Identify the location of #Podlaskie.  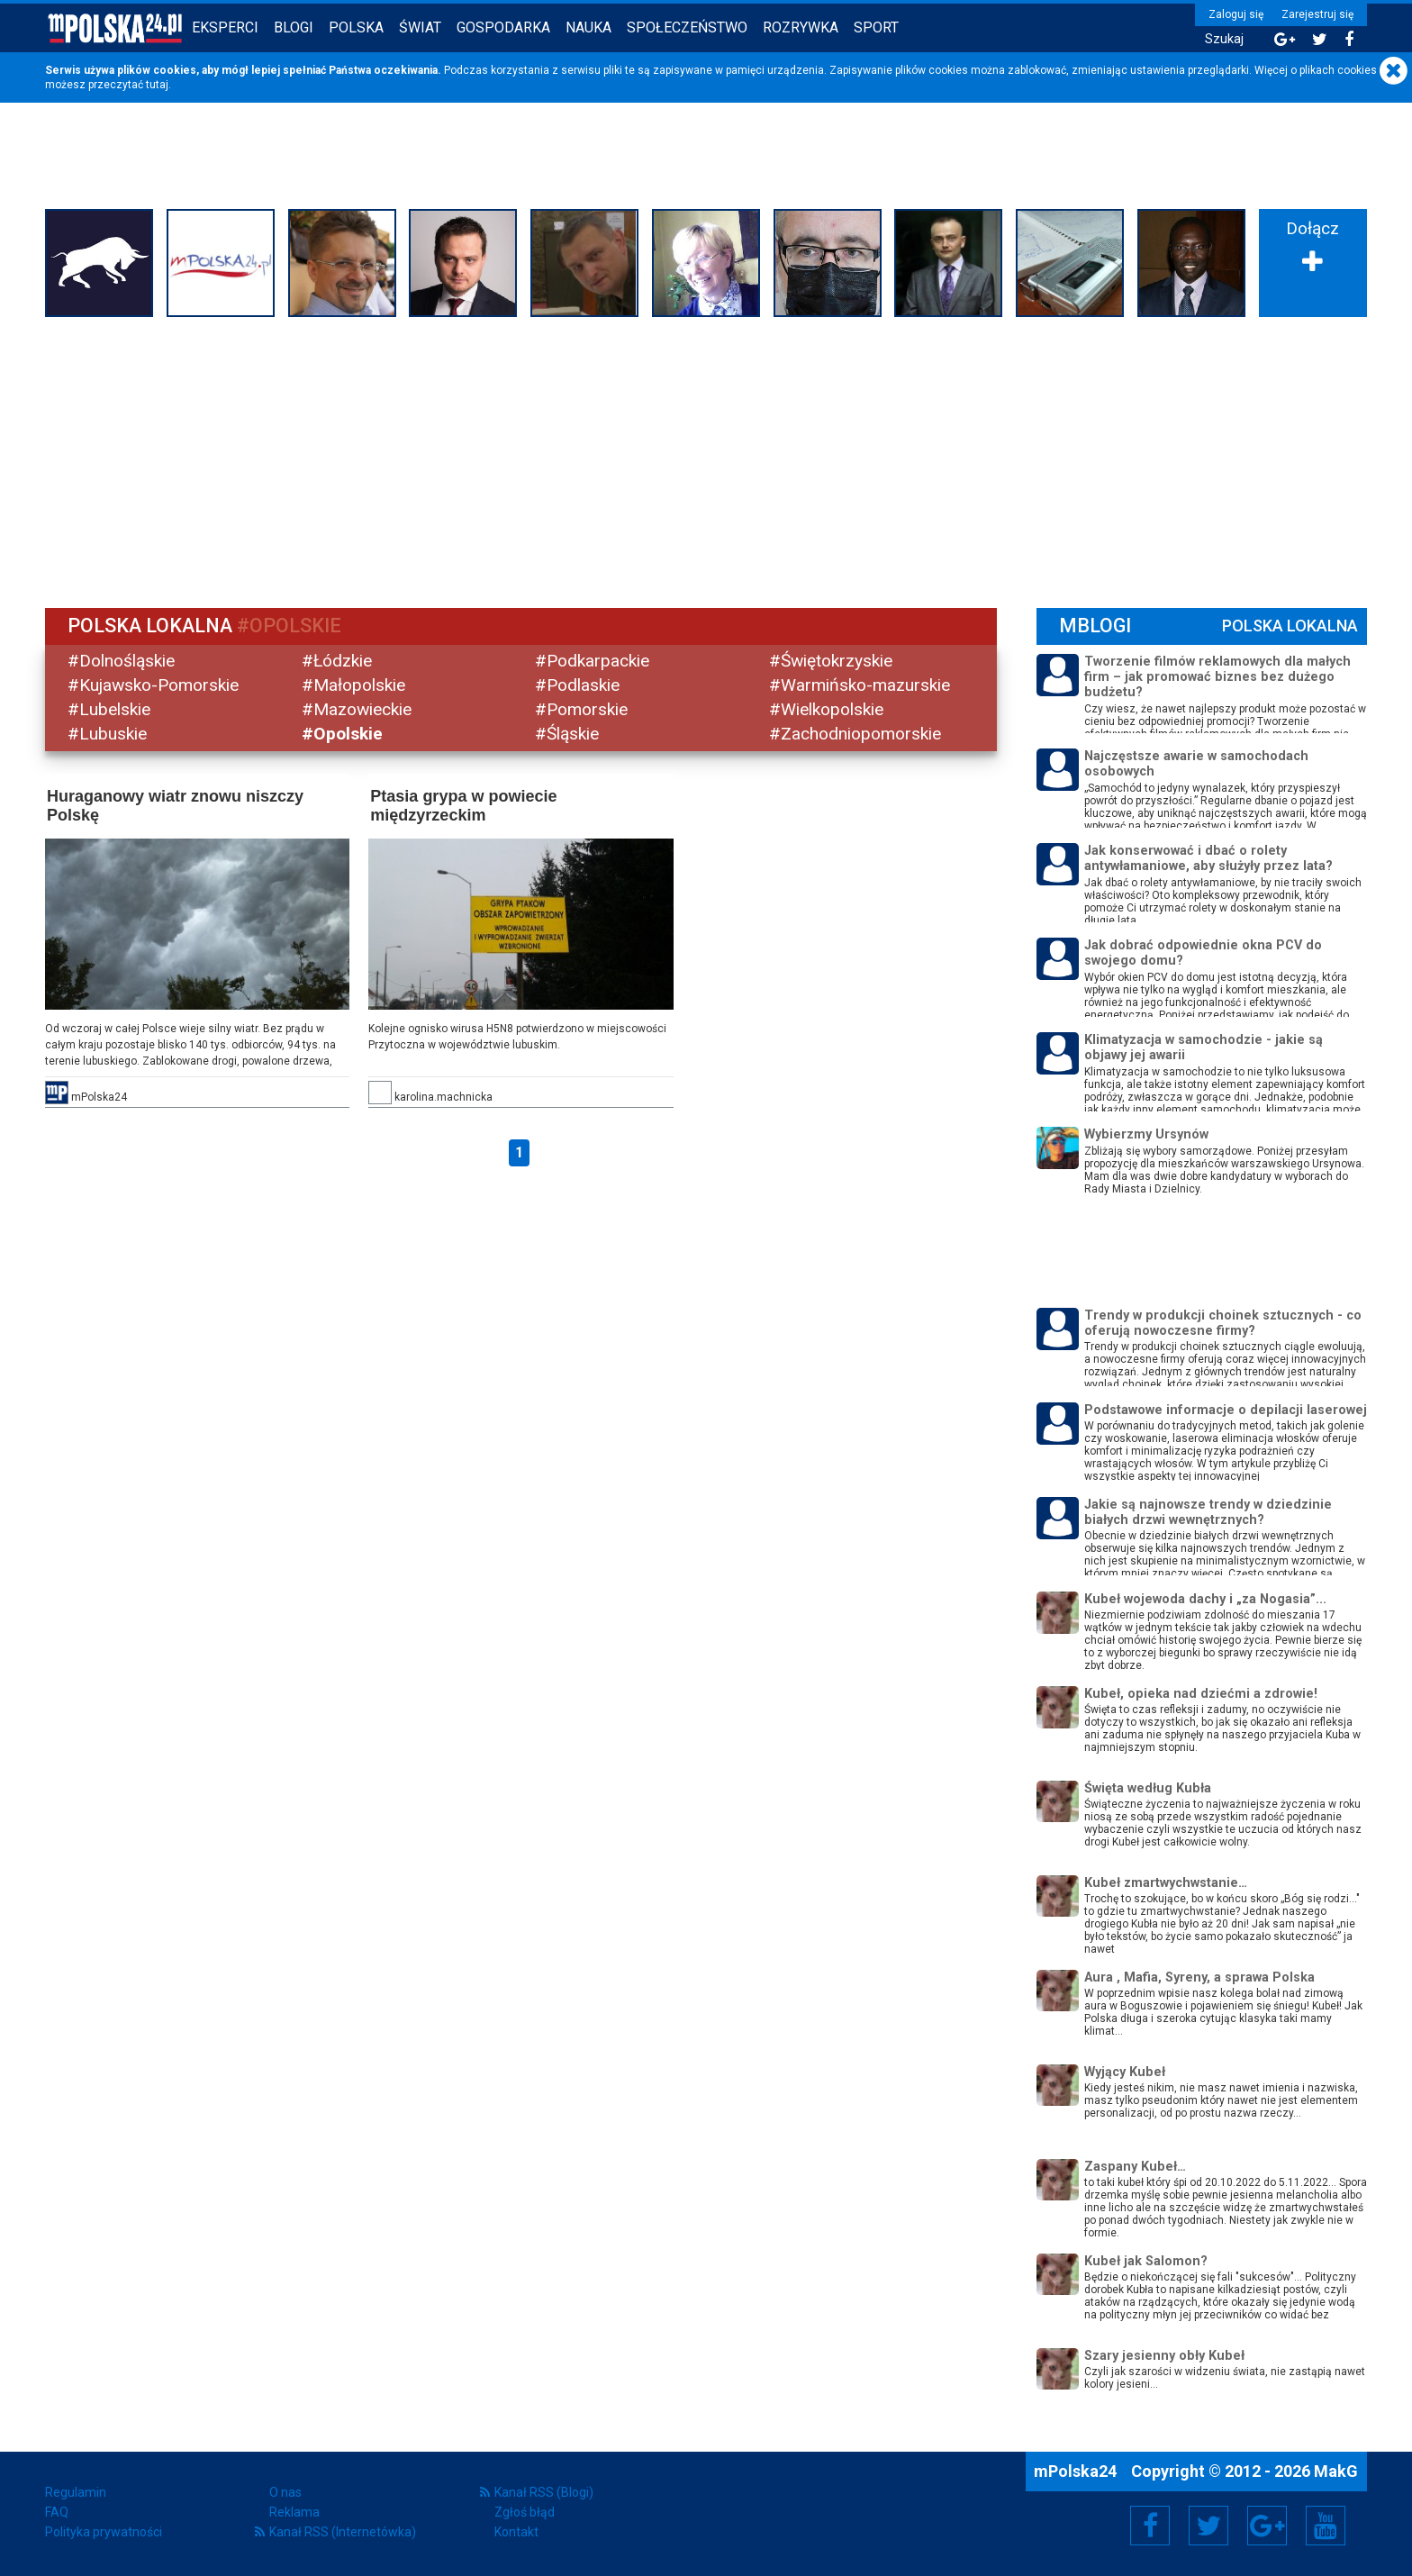
(577, 685).